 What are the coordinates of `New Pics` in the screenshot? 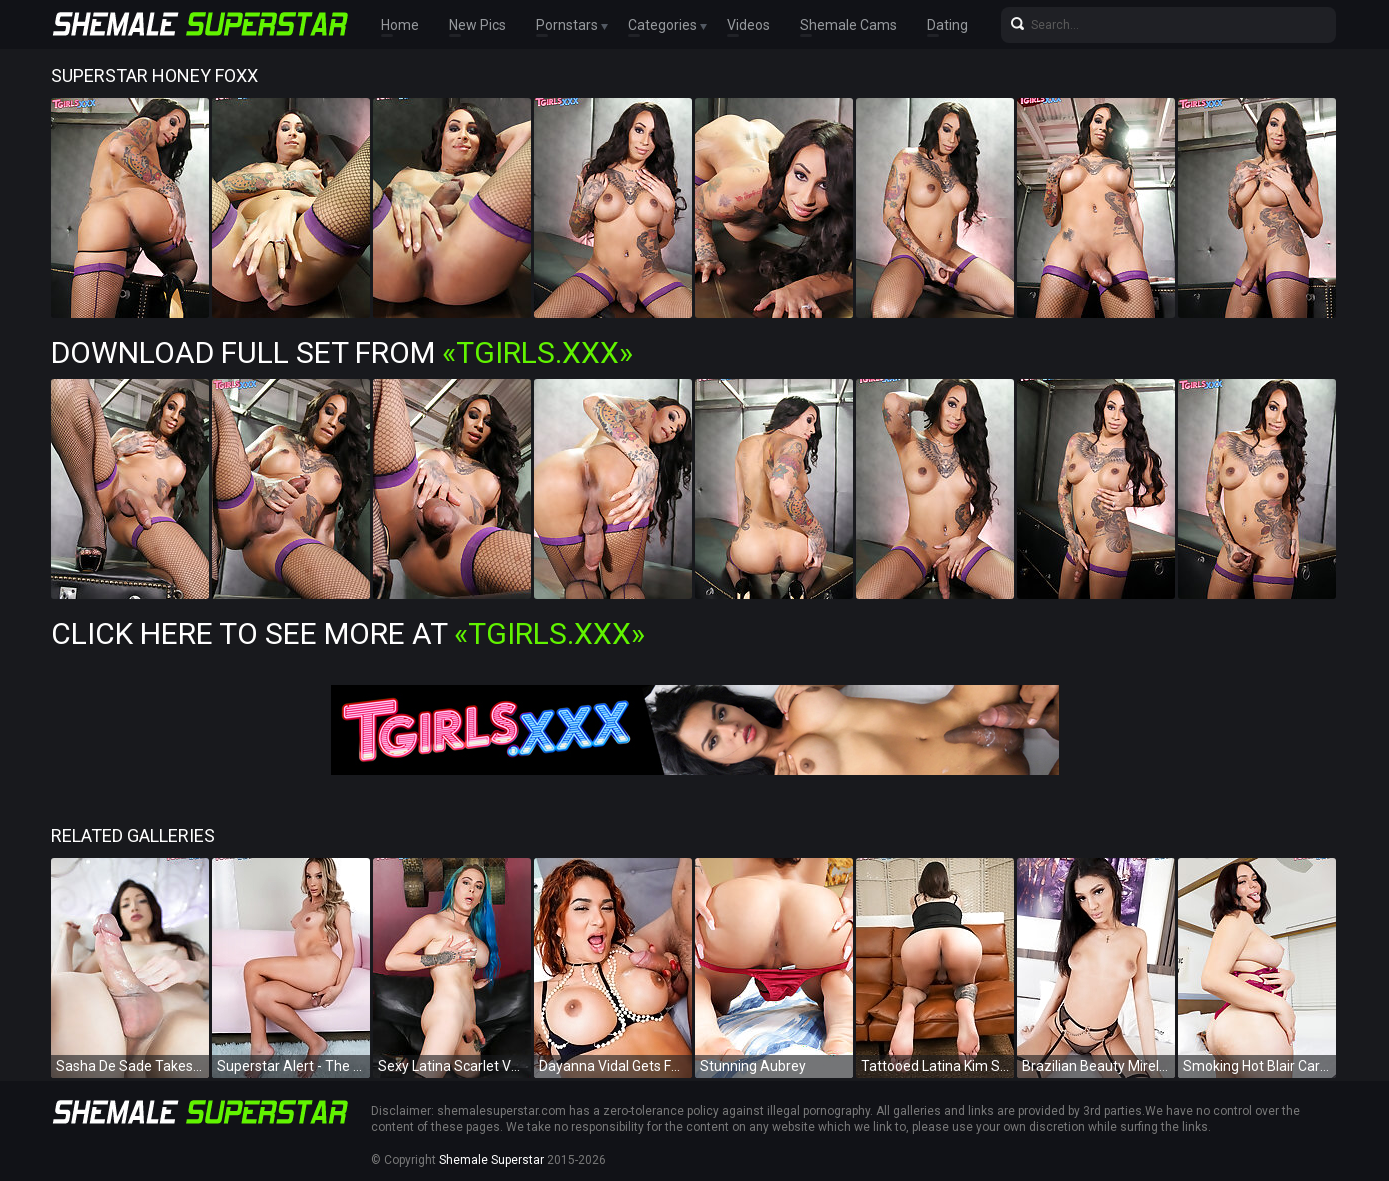 It's located at (477, 25).